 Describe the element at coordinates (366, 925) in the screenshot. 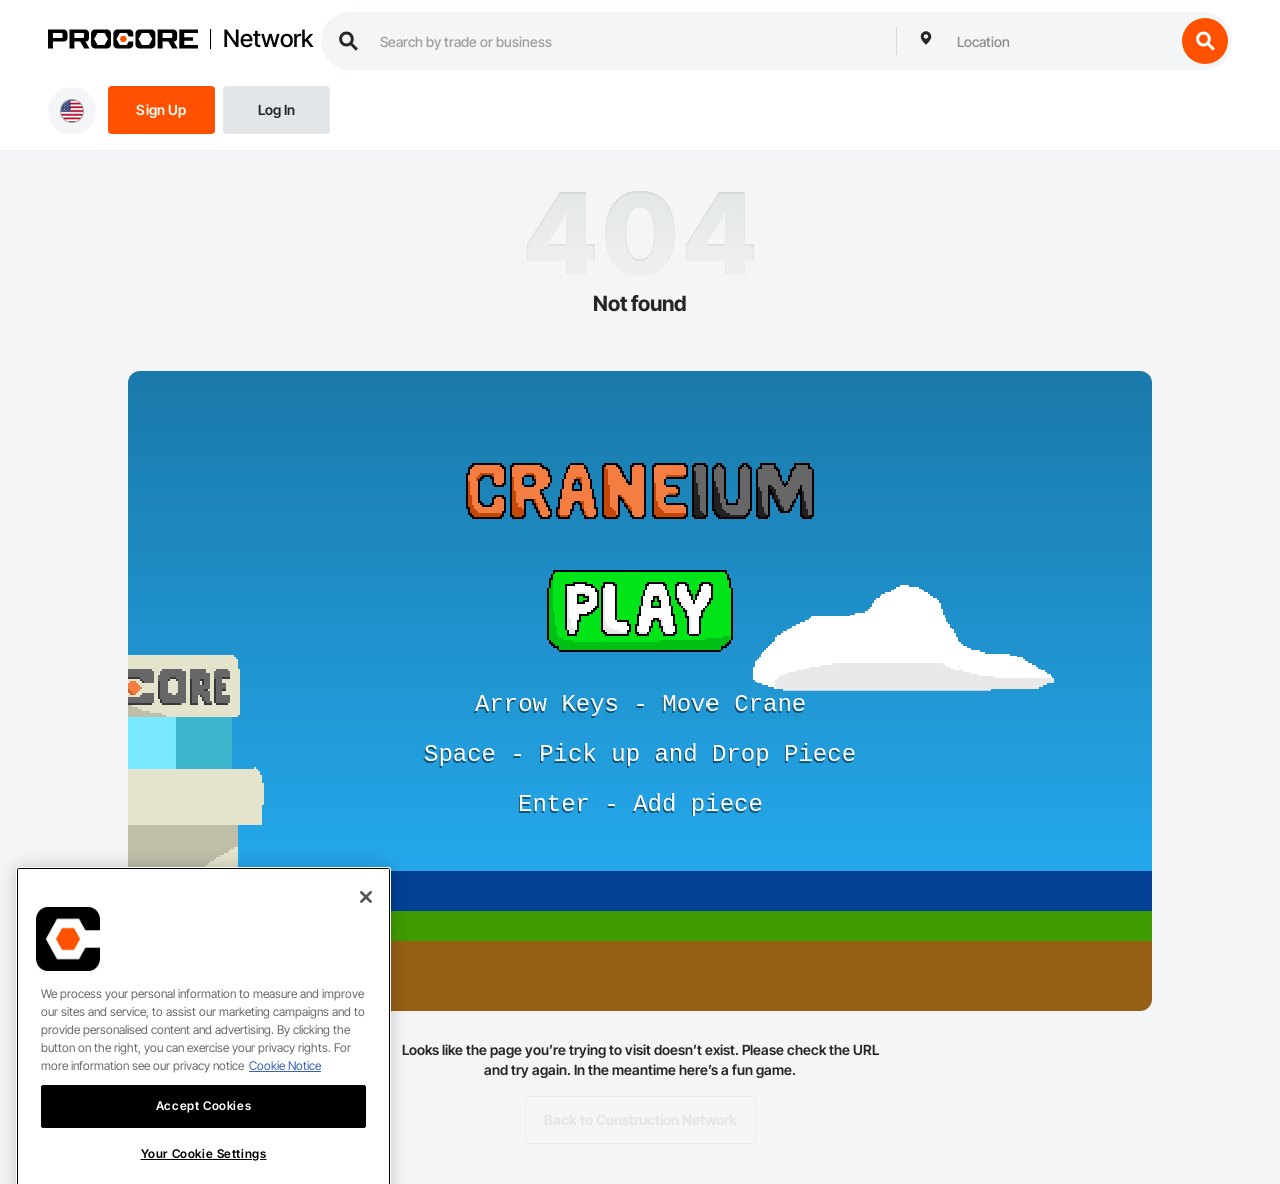

I see `[Close]` at that location.